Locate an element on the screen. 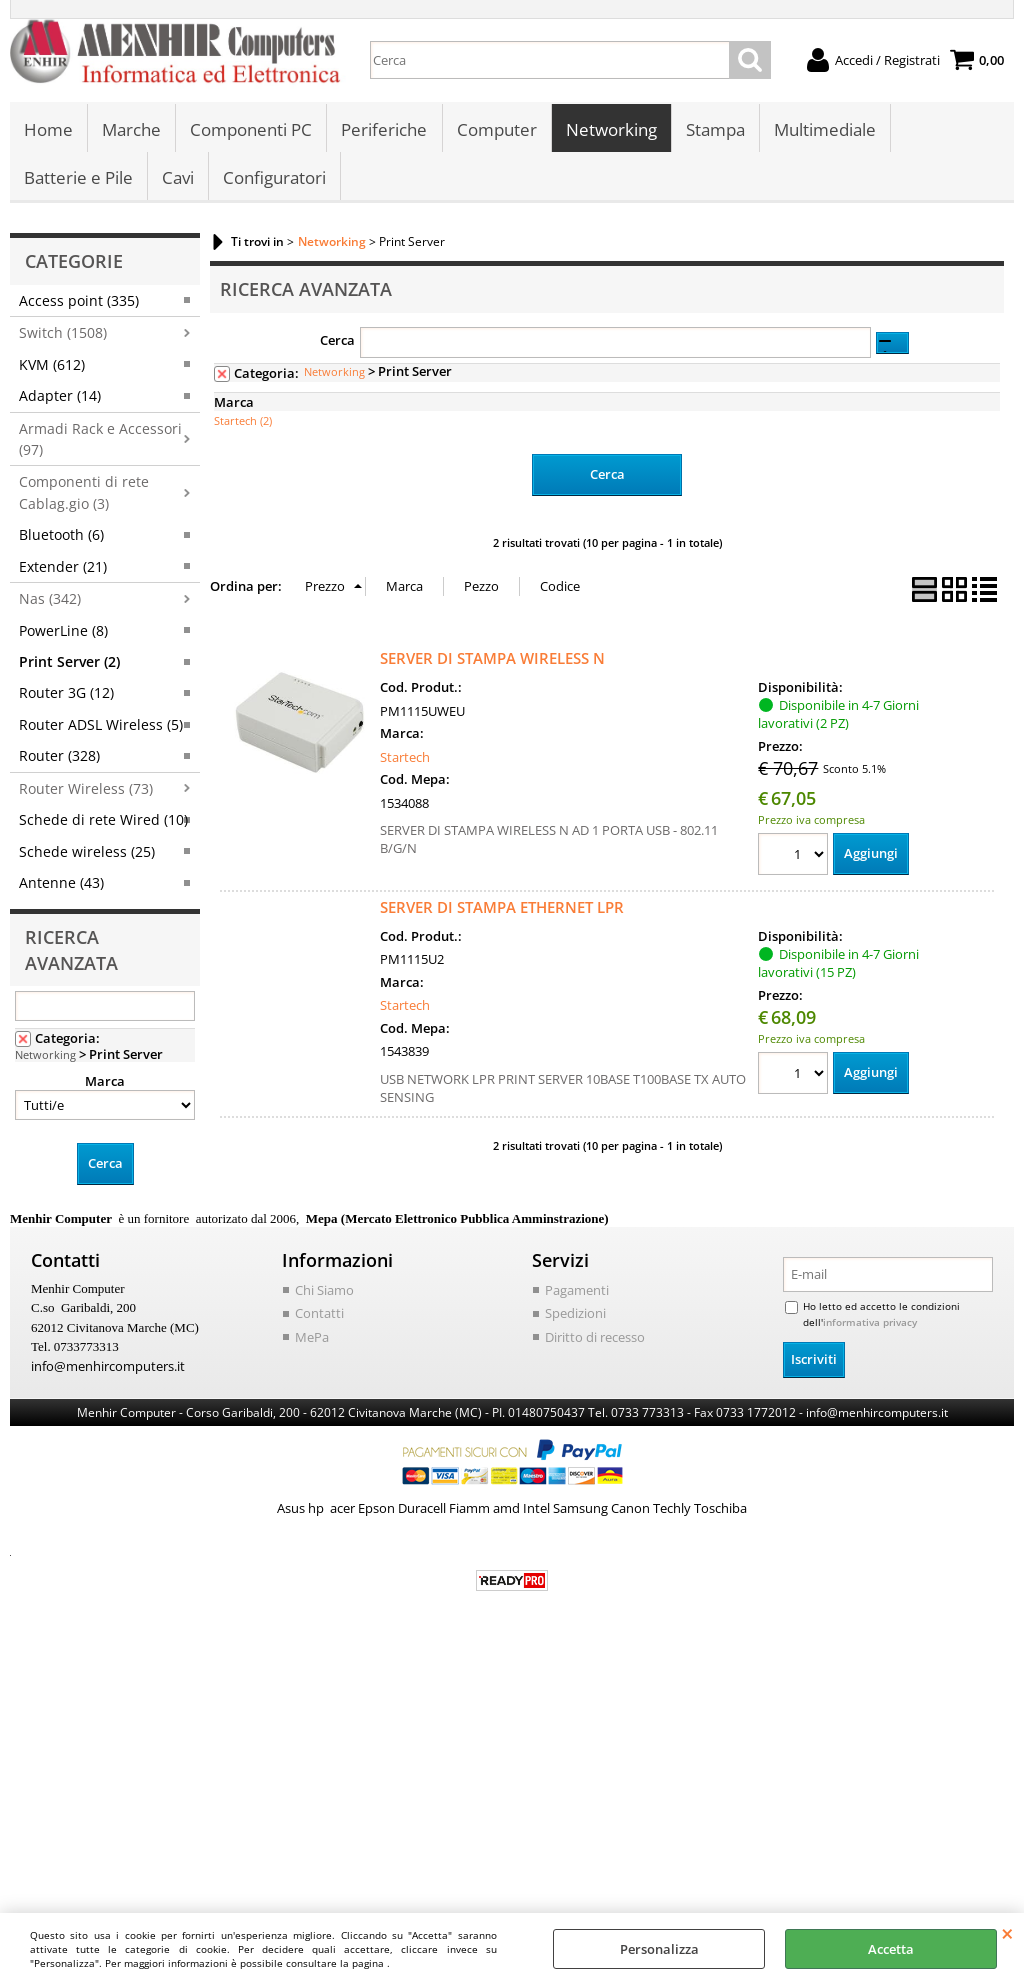  Print Server (2) is located at coordinates (69, 665).